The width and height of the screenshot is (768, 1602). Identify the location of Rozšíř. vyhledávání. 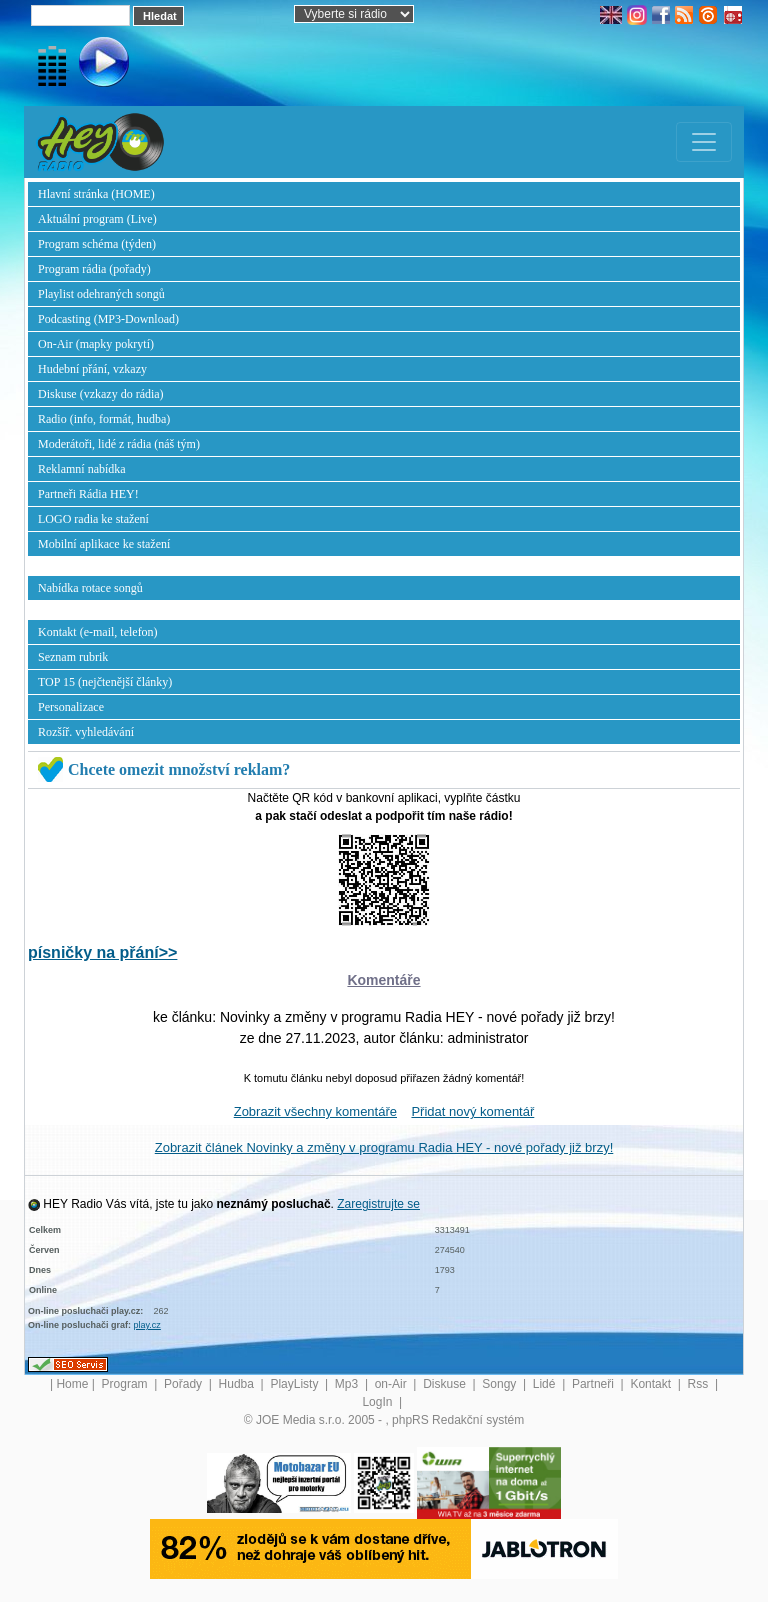
(86, 732).